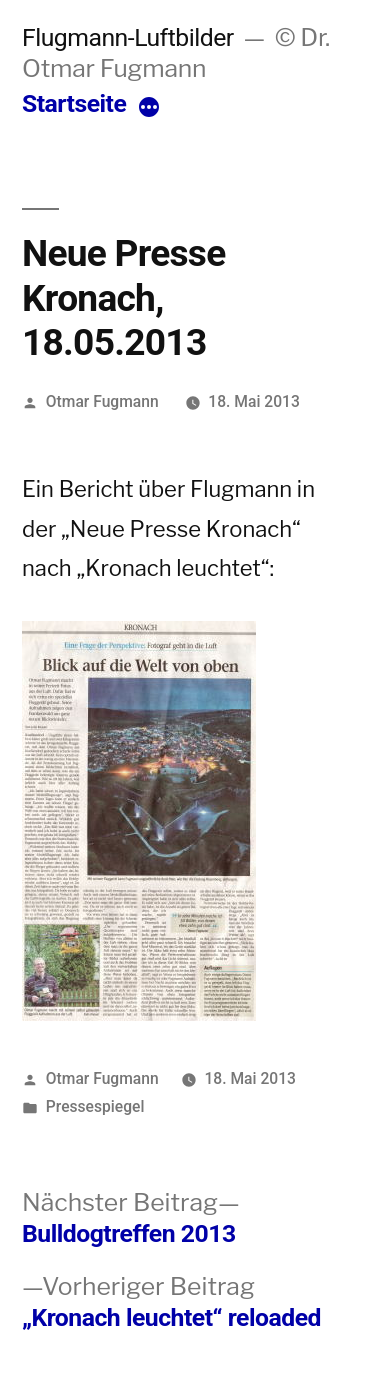 This screenshot has width=375, height=1399. I want to click on [More], so click(149, 108).